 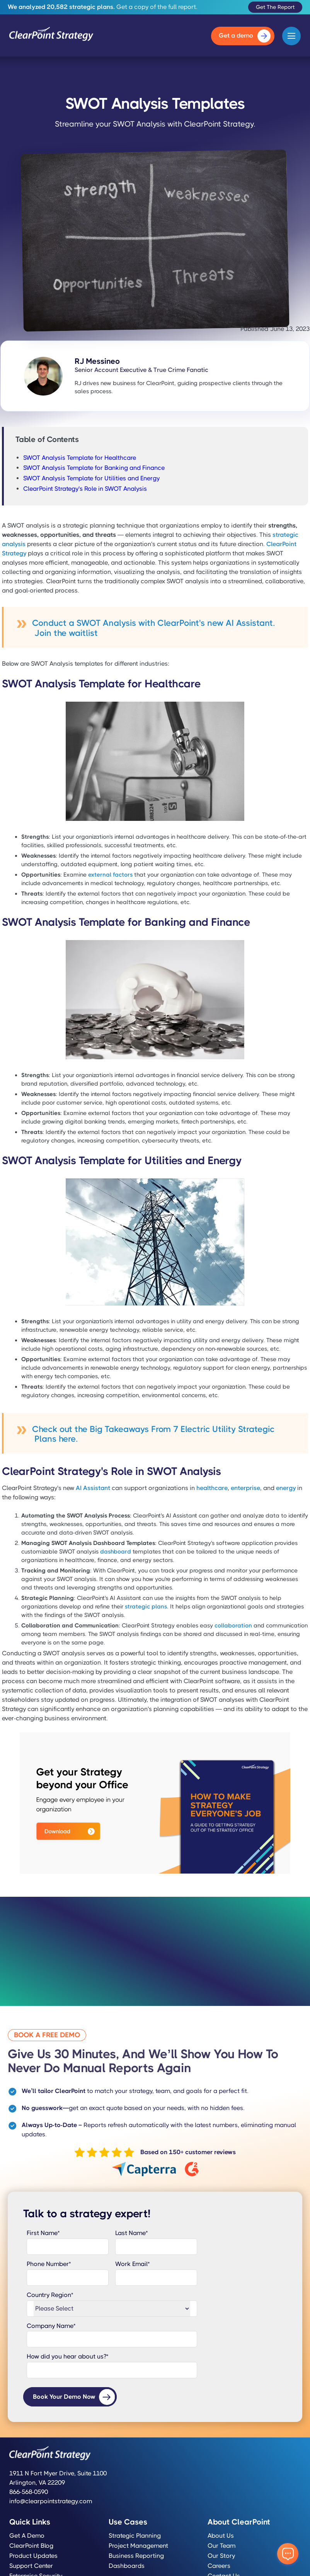 I want to click on SWOT Analysis Template for Healthcare, so click(x=79, y=457).